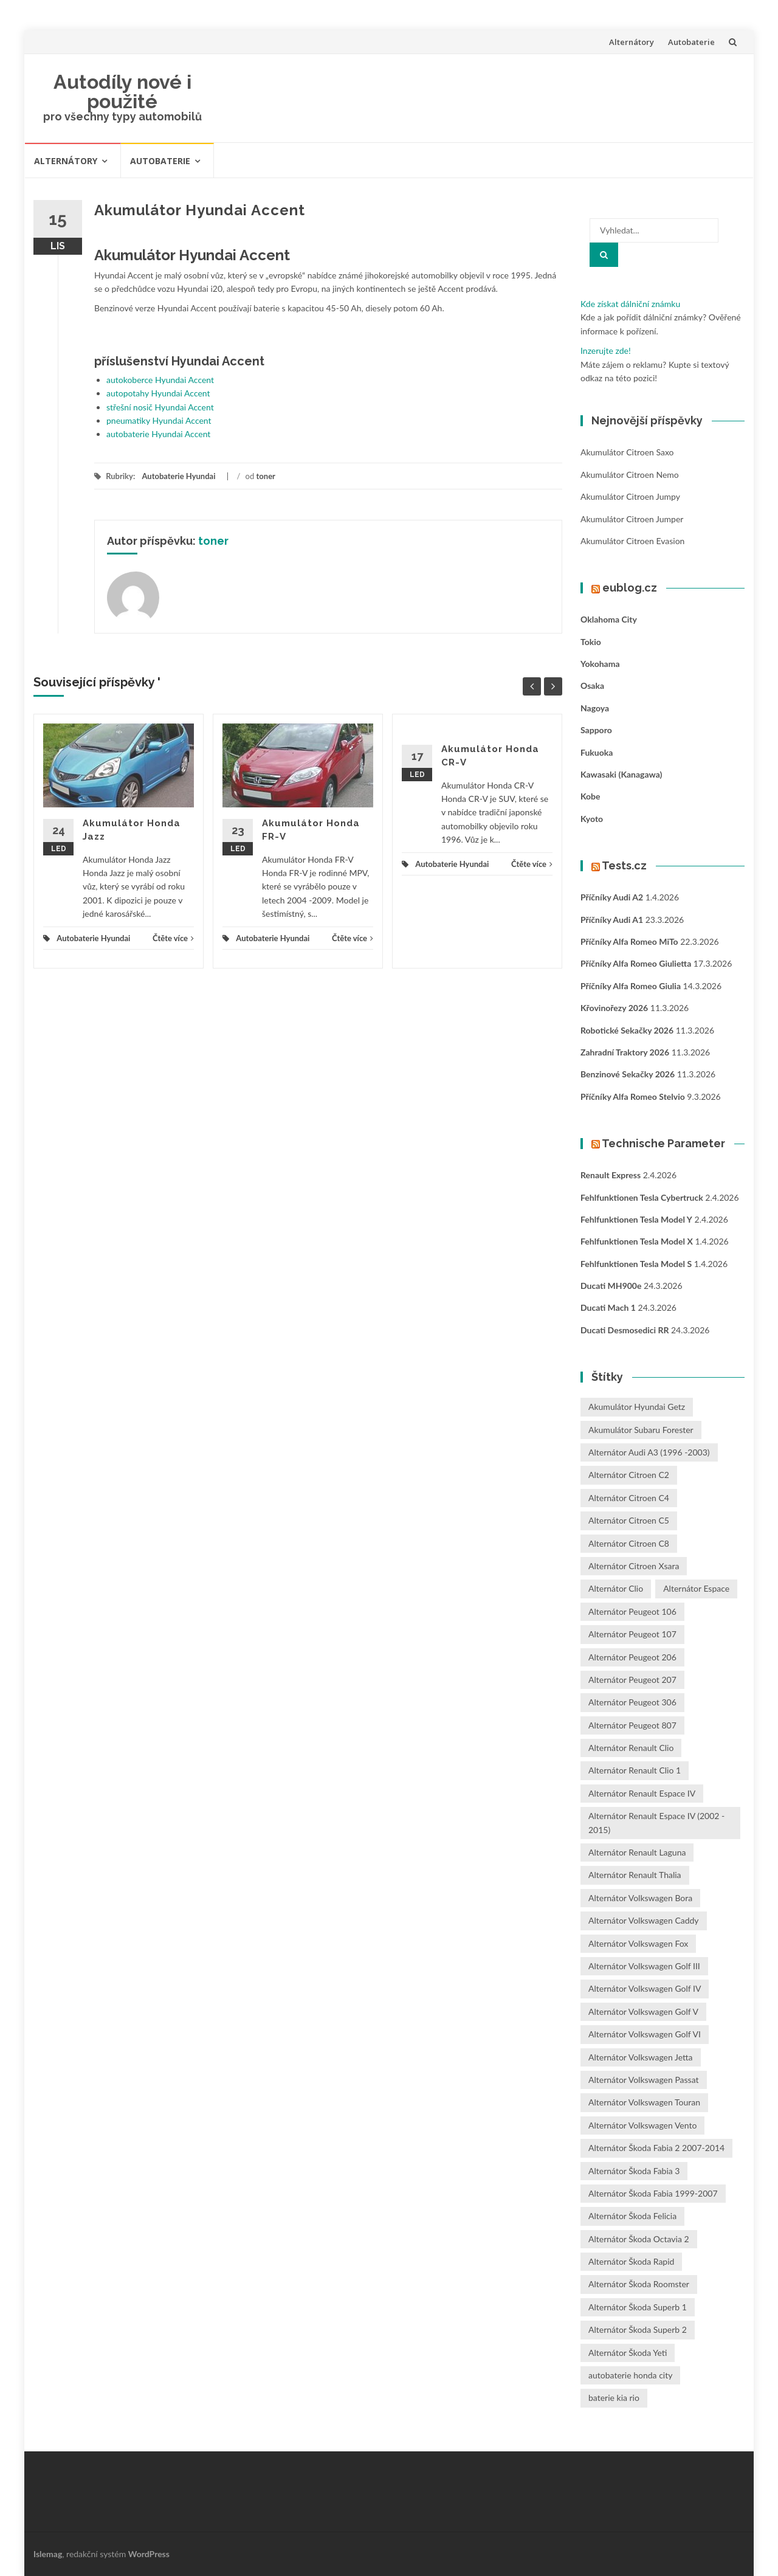  Describe the element at coordinates (632, 2216) in the screenshot. I see `Alternátor Škoda Felicia [Alternátor Škoda Felicia (1 položka)]` at that location.